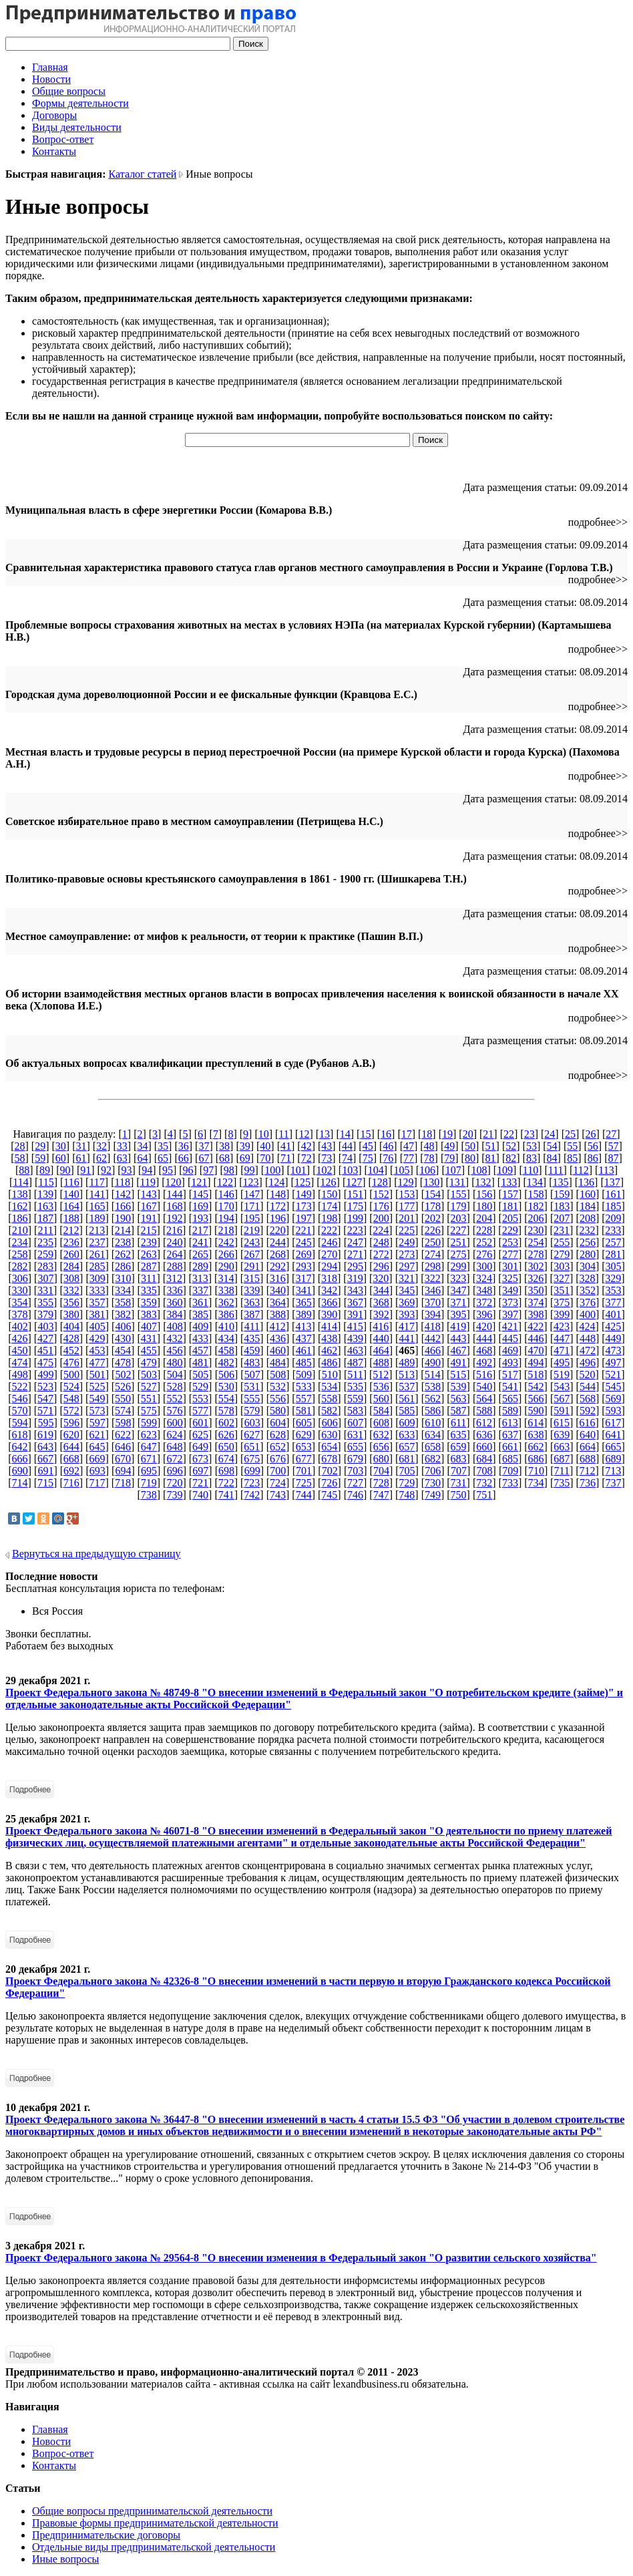 This screenshot has height=2576, width=633. What do you see at coordinates (252, 1278) in the screenshot?
I see `315` at bounding box center [252, 1278].